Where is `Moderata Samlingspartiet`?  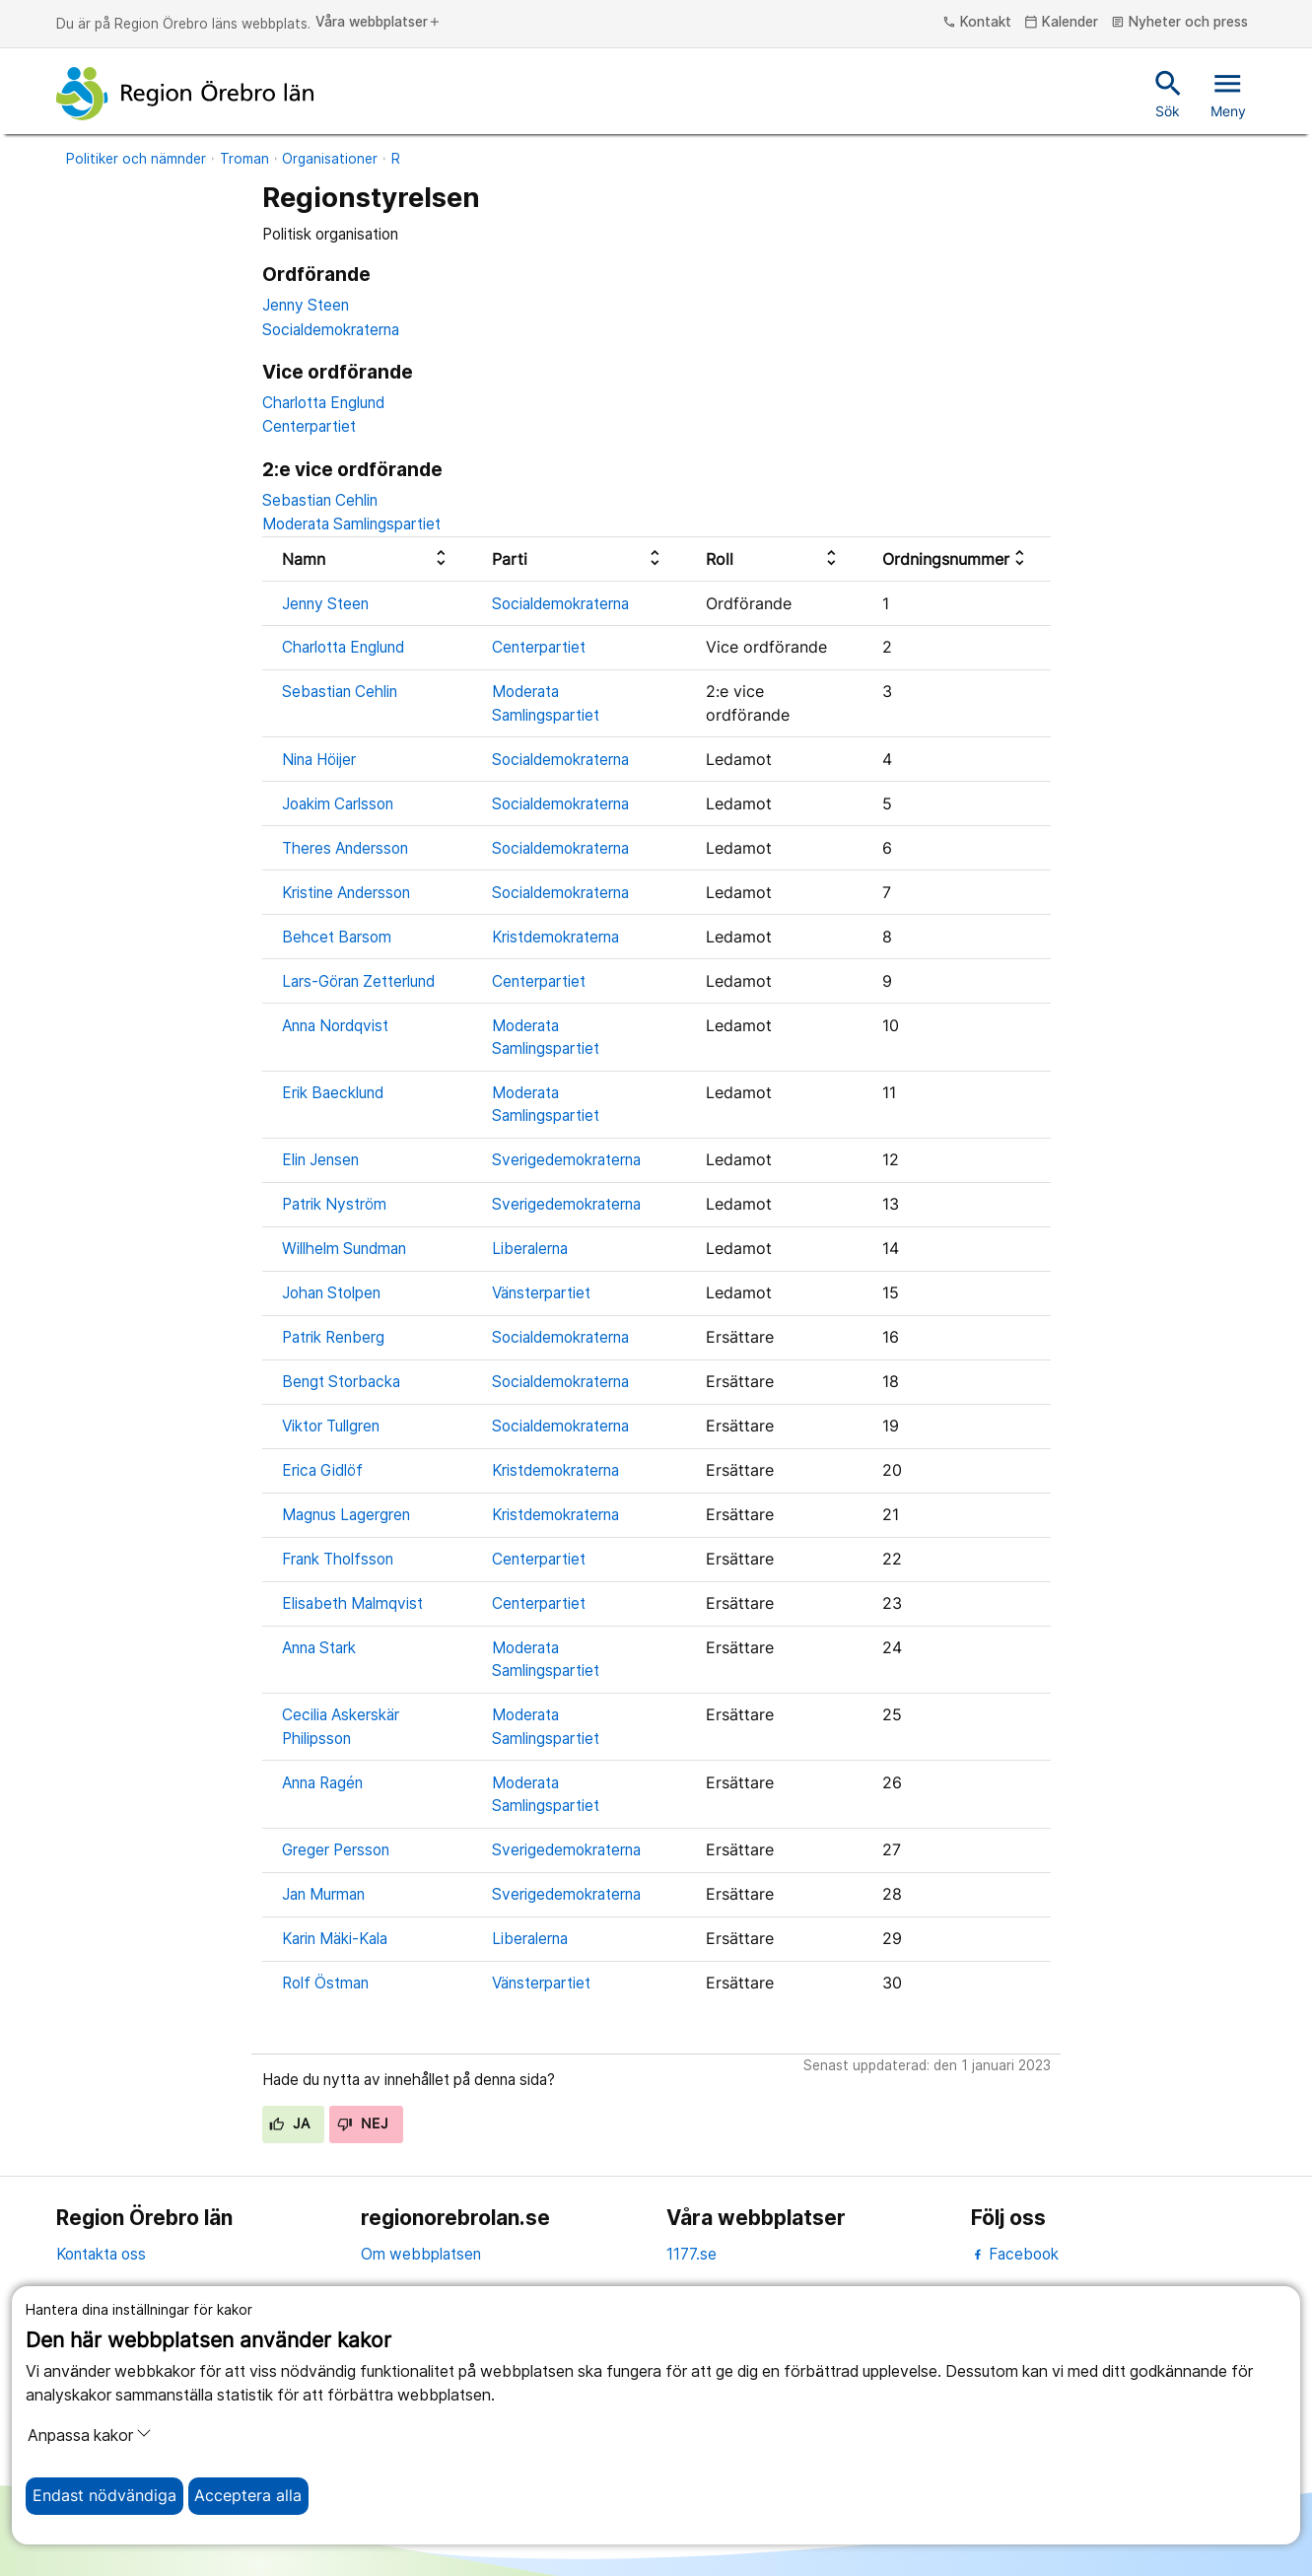 Moderata Samlingspartiet is located at coordinates (351, 524).